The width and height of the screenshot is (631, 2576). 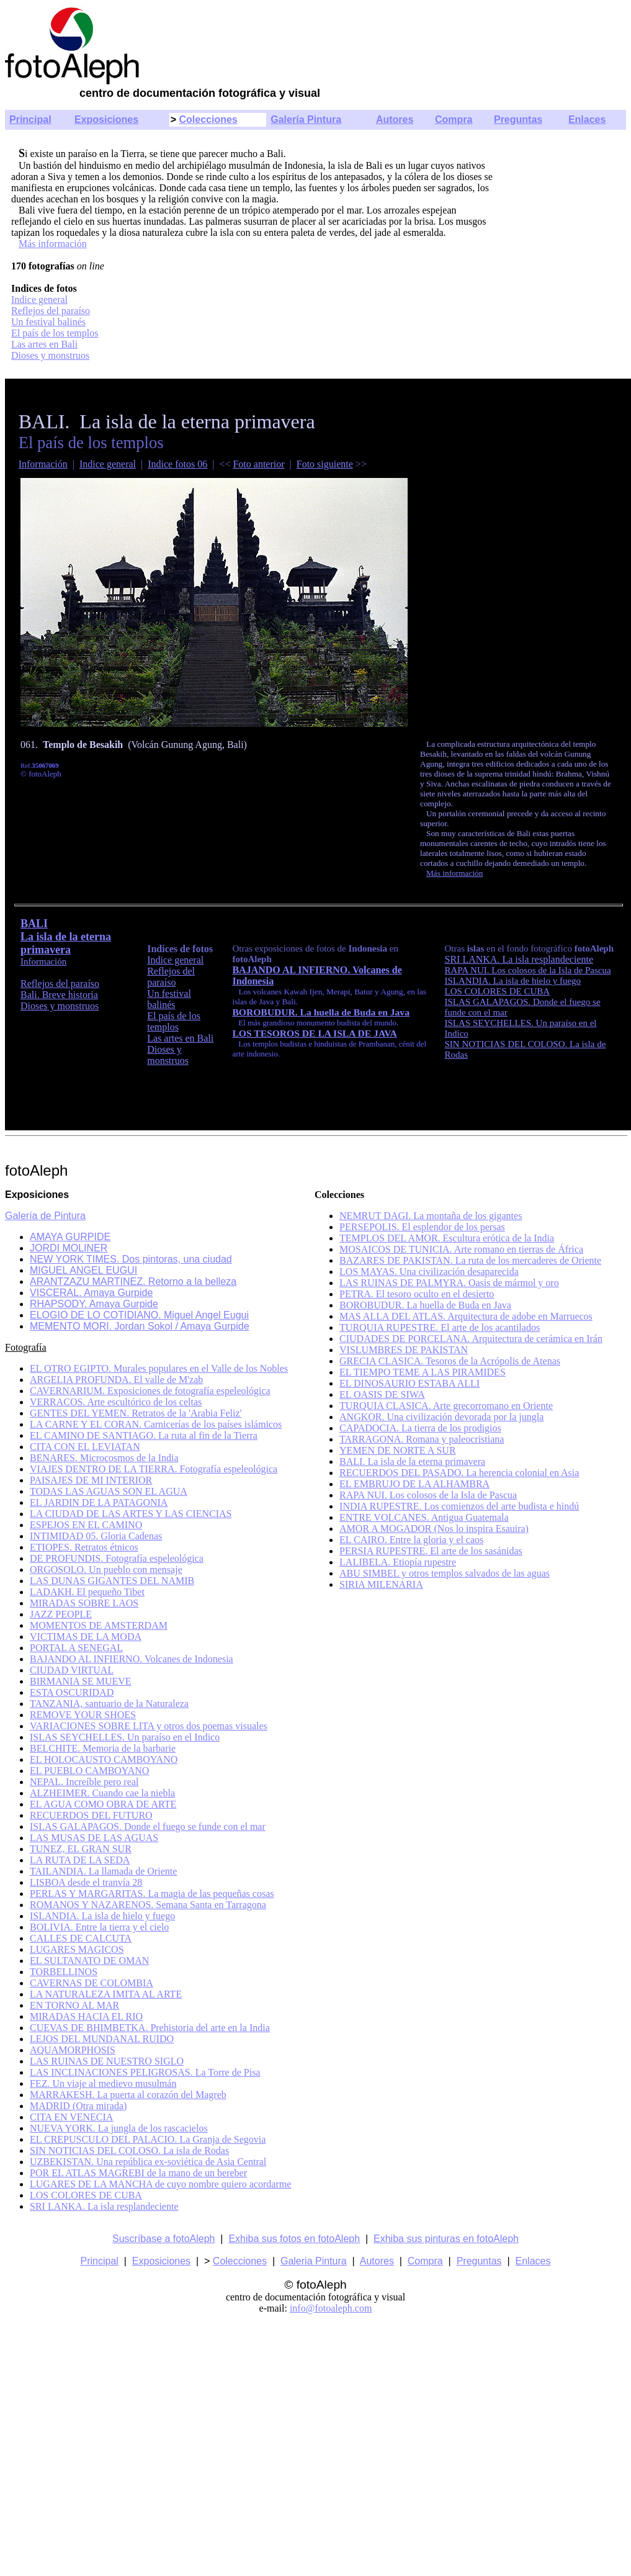 I want to click on TODAS LAS AGUAS SON EL AGUA, so click(x=108, y=1491).